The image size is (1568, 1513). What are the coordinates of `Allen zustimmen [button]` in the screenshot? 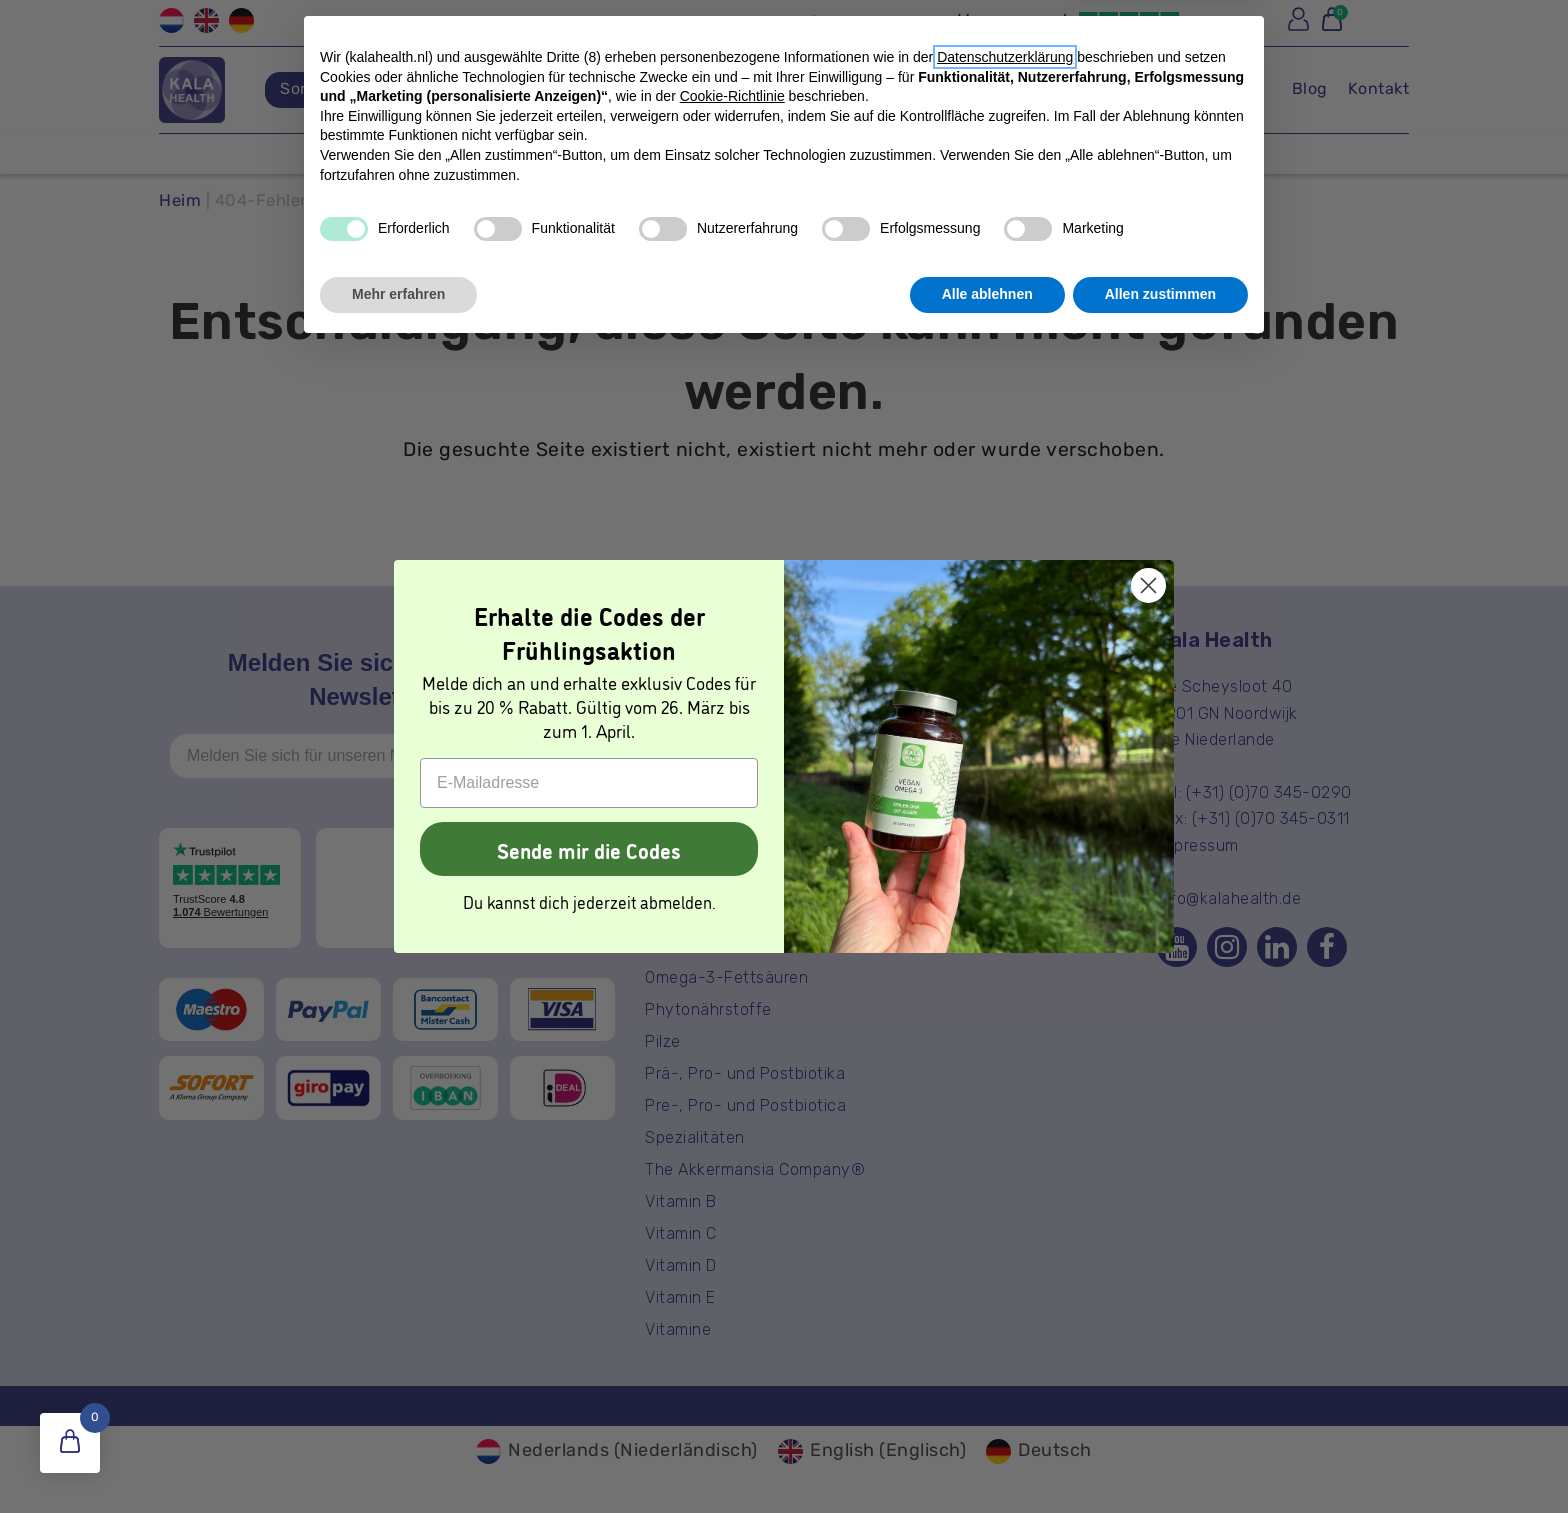 It's located at (1160, 1458).